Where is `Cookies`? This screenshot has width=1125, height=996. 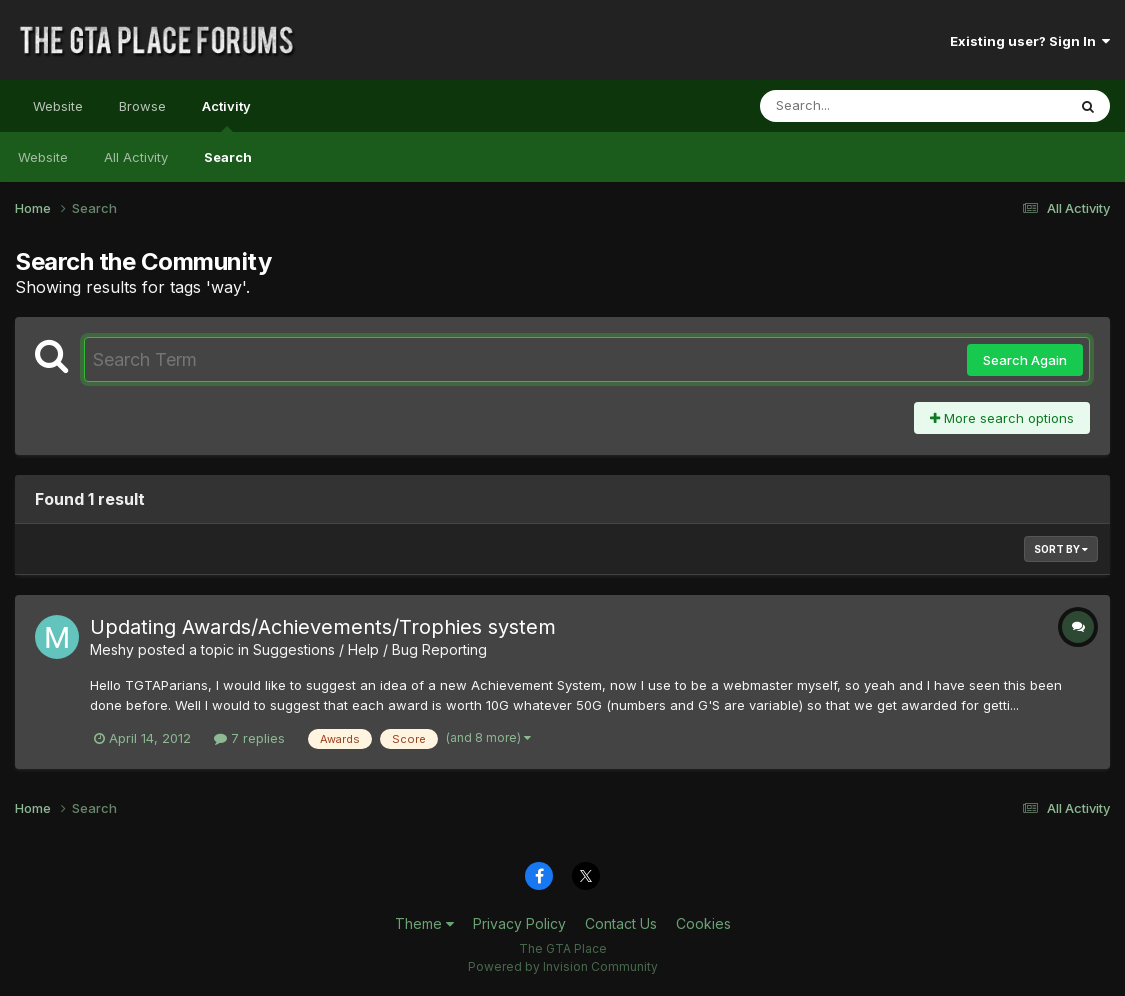
Cookies is located at coordinates (703, 923).